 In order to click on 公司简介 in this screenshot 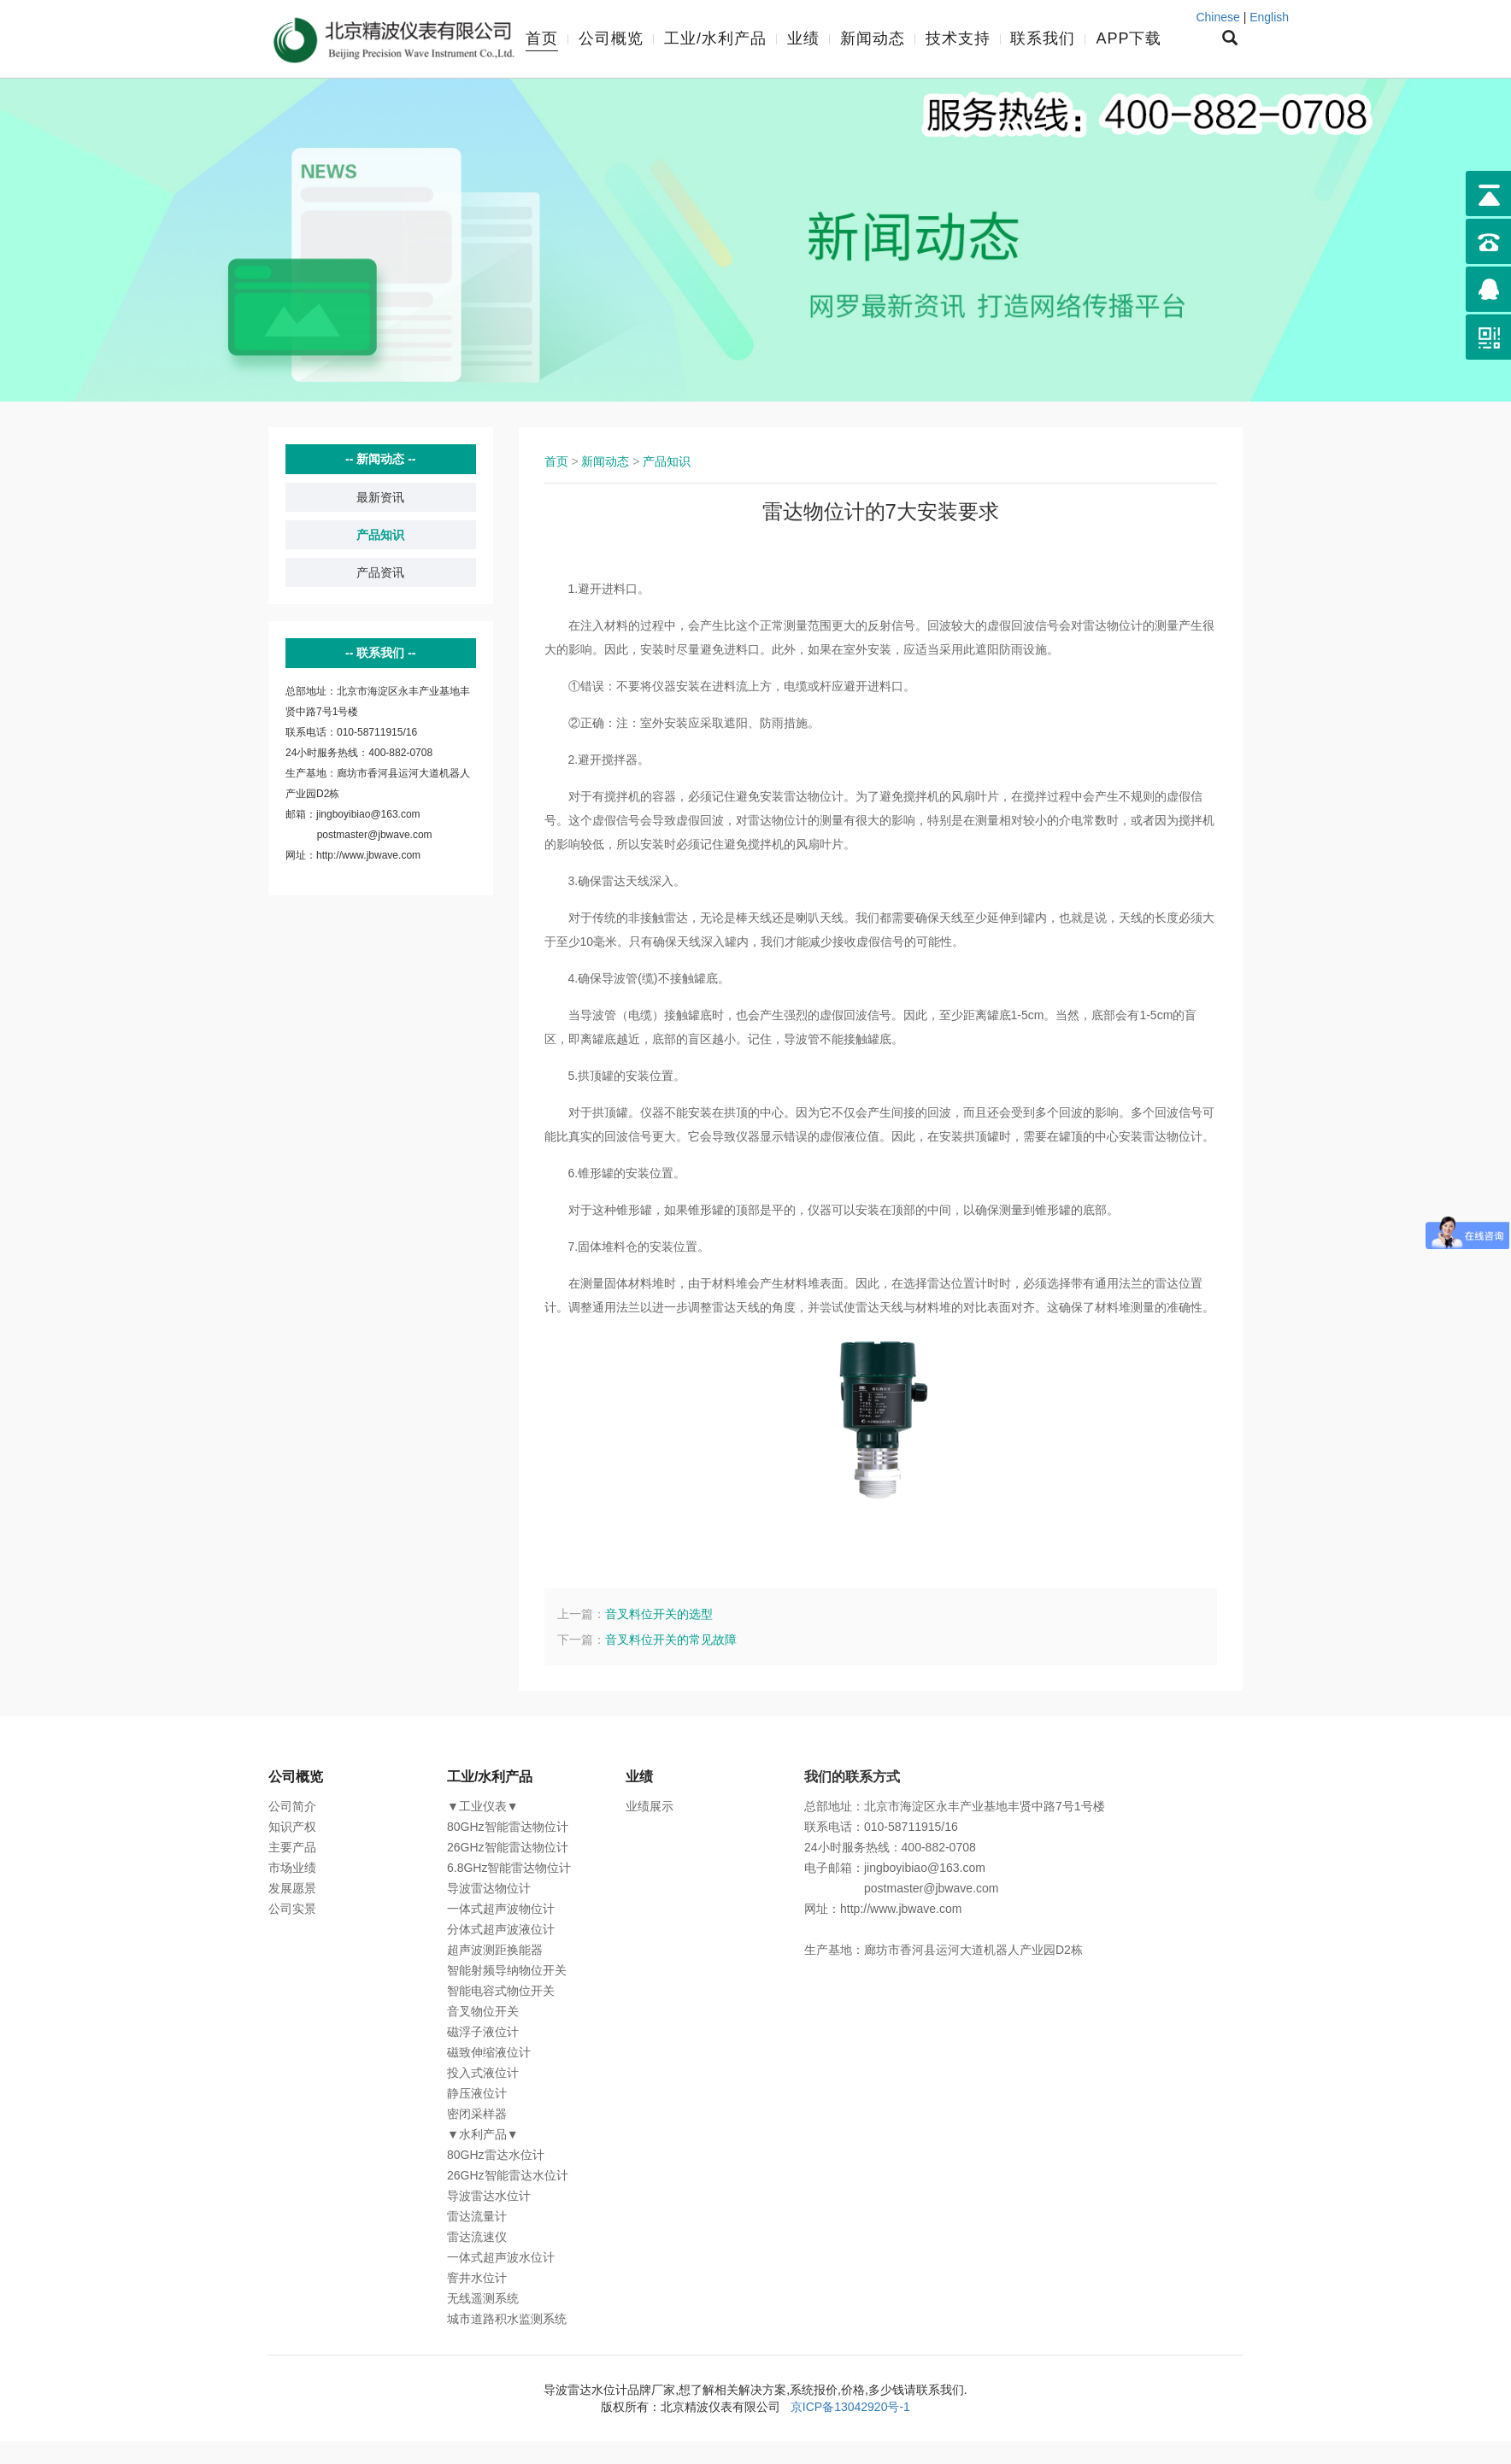, I will do `click(292, 1806)`.